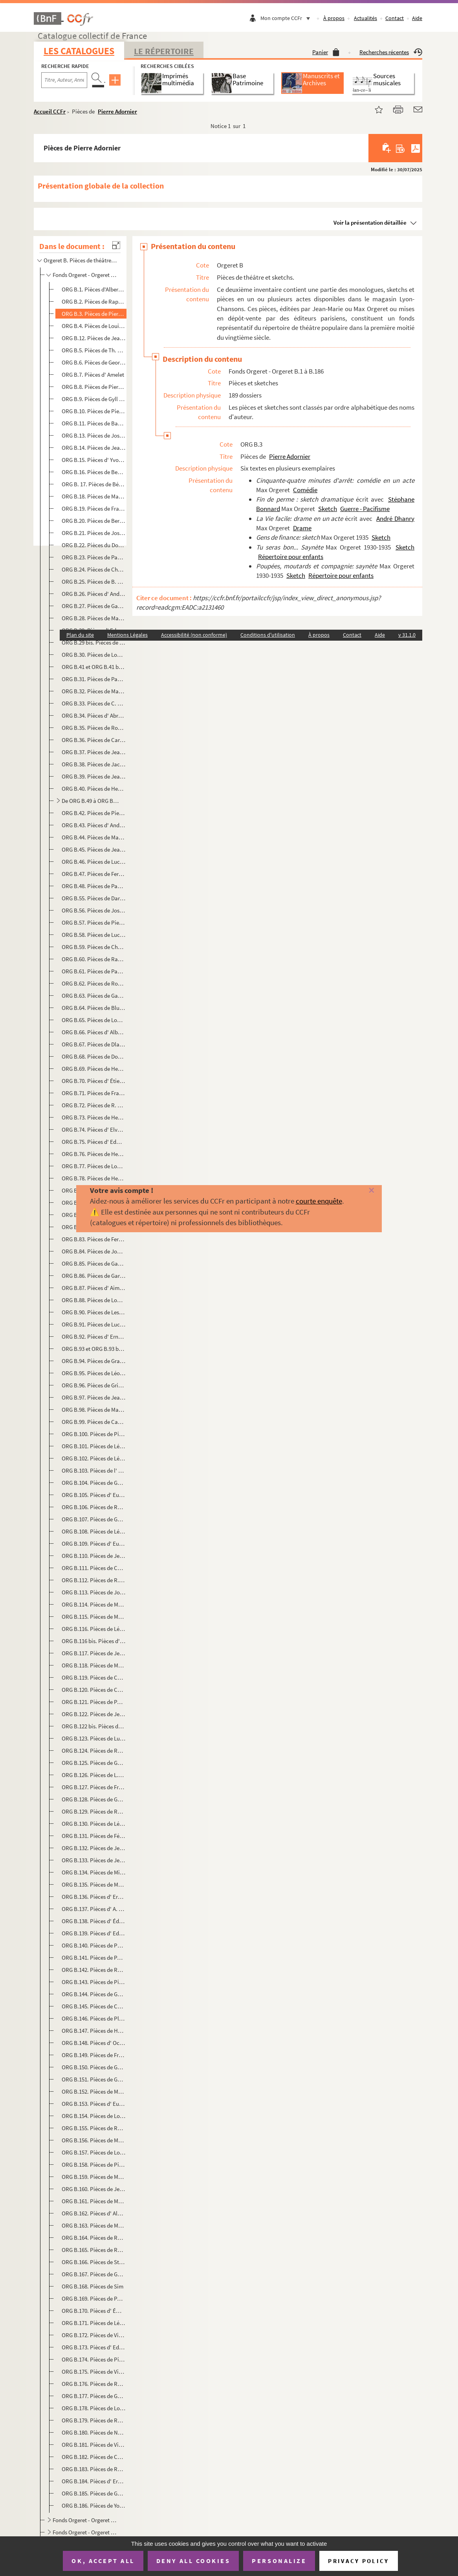  Describe the element at coordinates (94, 691) in the screenshot. I see `ORG B.32. Pièces de Marius Brubach` at that location.